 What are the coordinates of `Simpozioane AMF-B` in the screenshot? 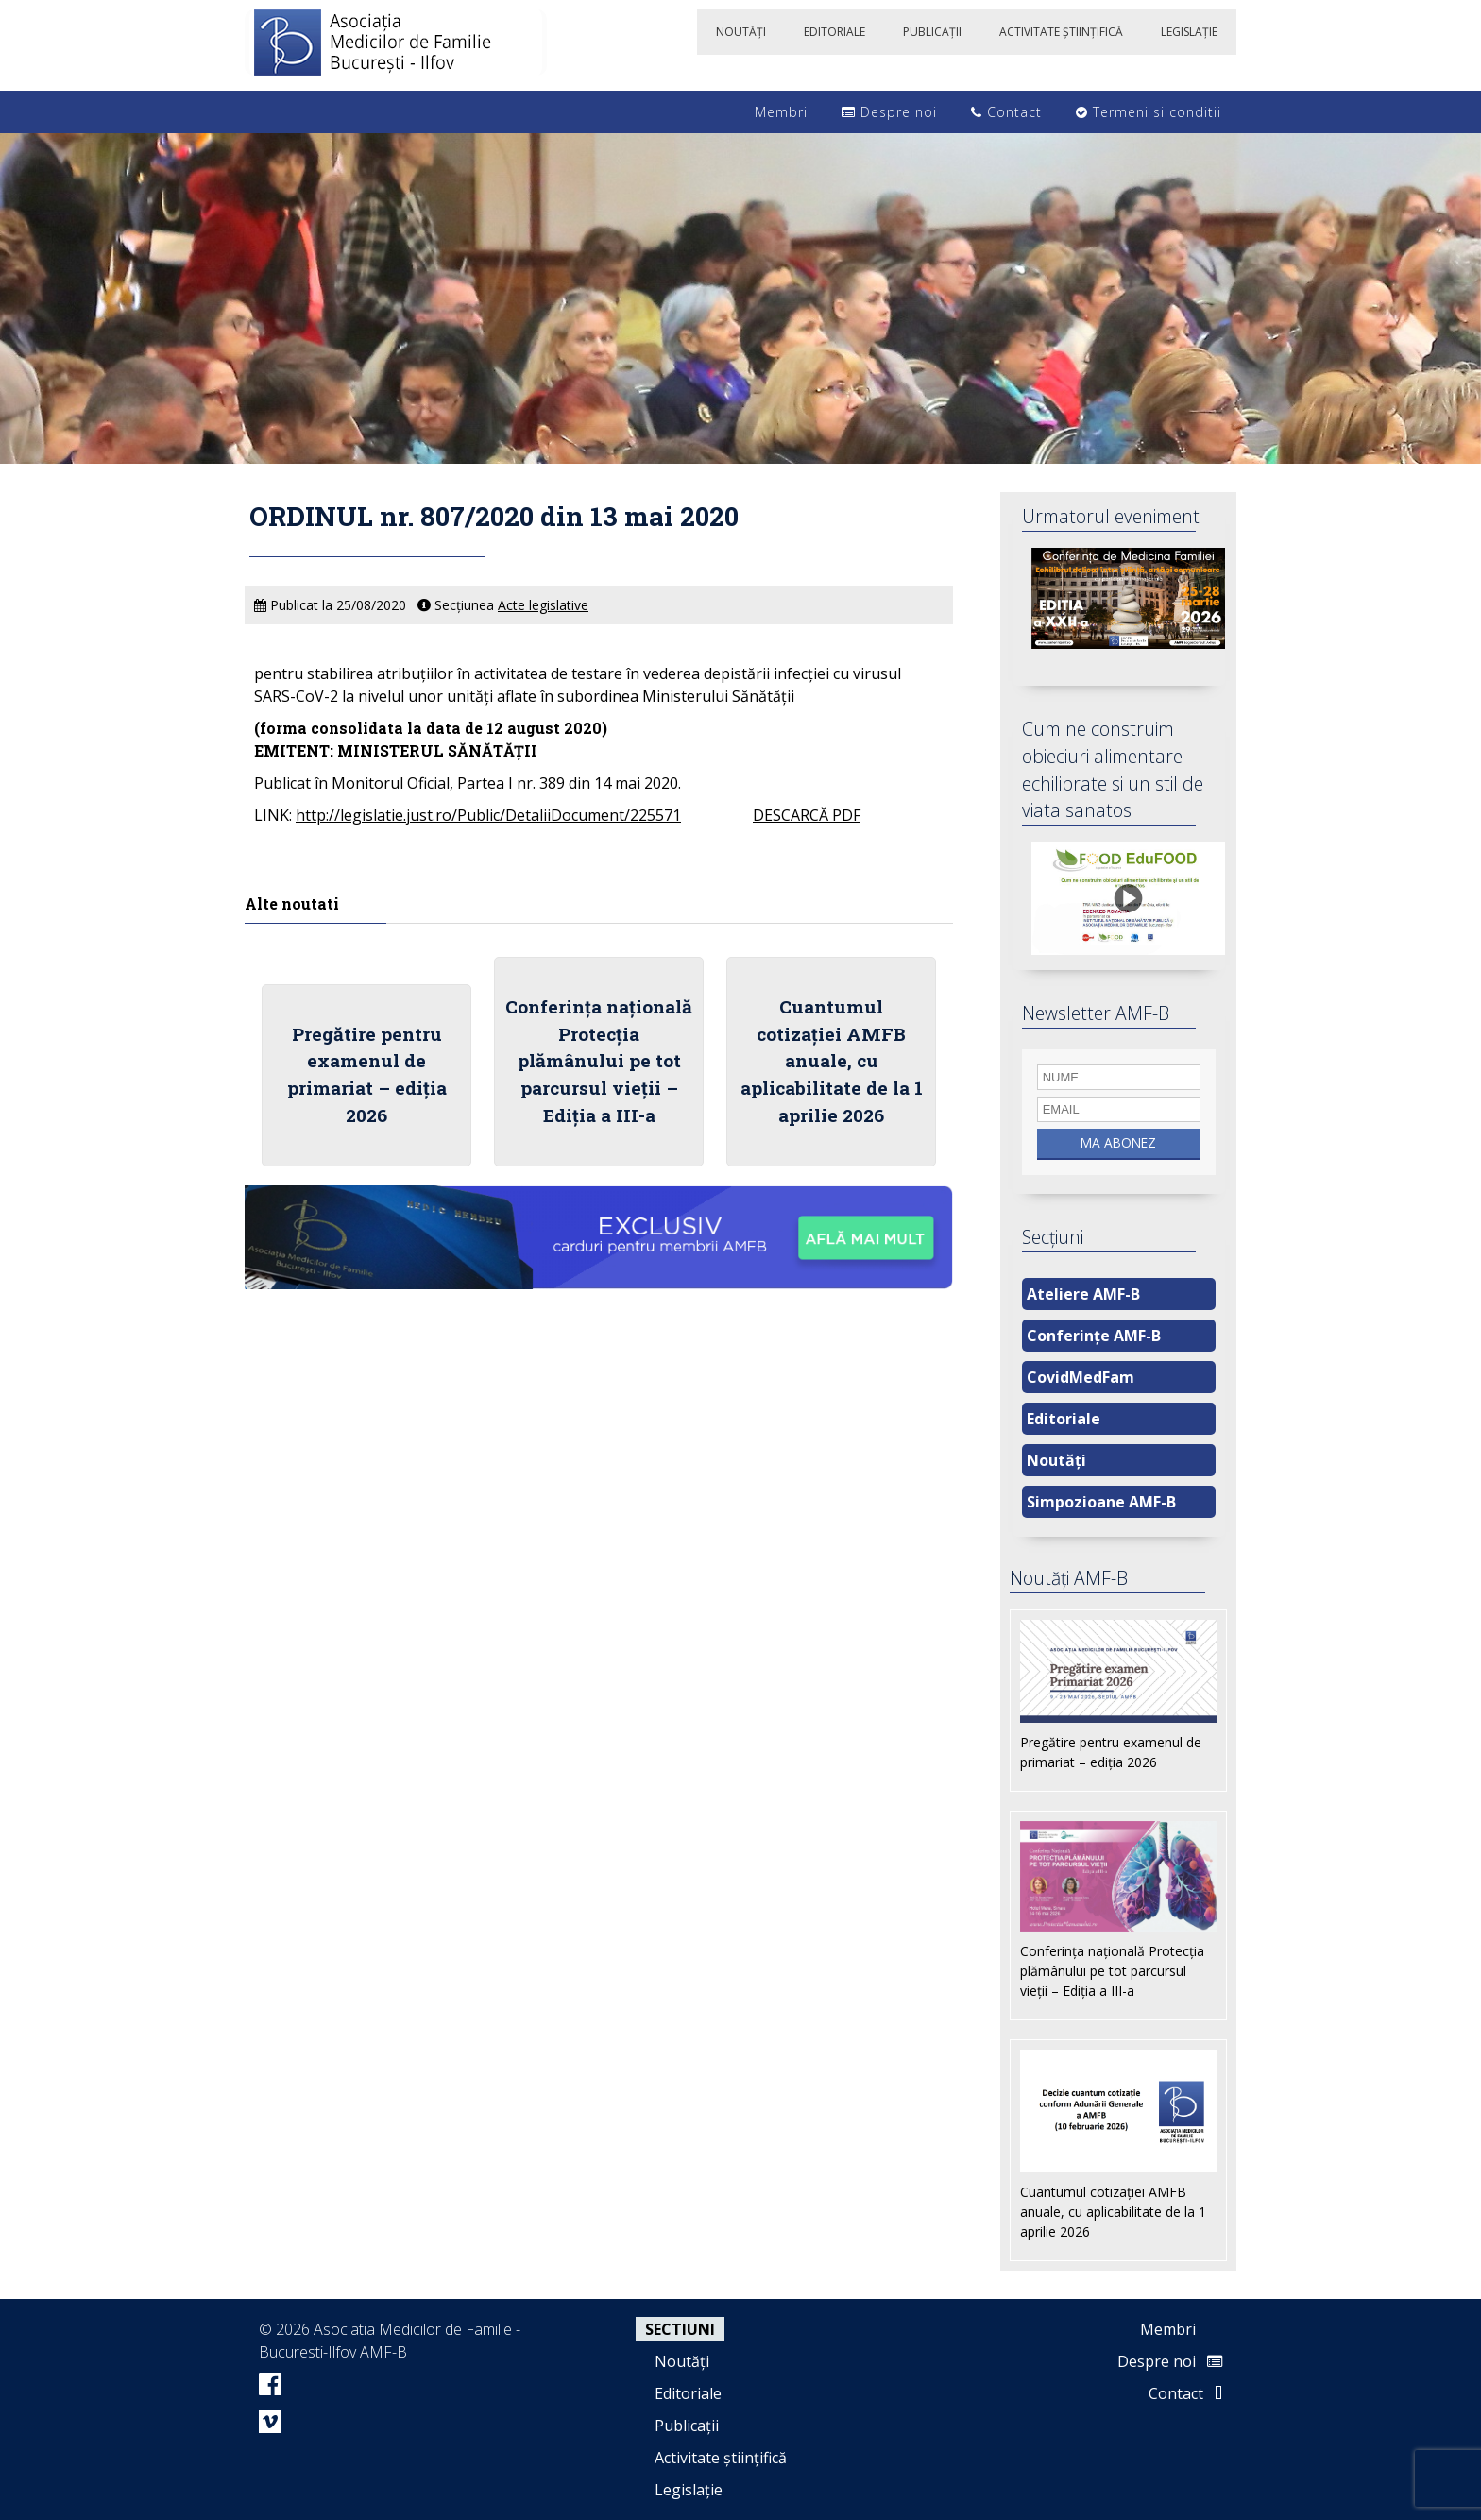 It's located at (1101, 1501).